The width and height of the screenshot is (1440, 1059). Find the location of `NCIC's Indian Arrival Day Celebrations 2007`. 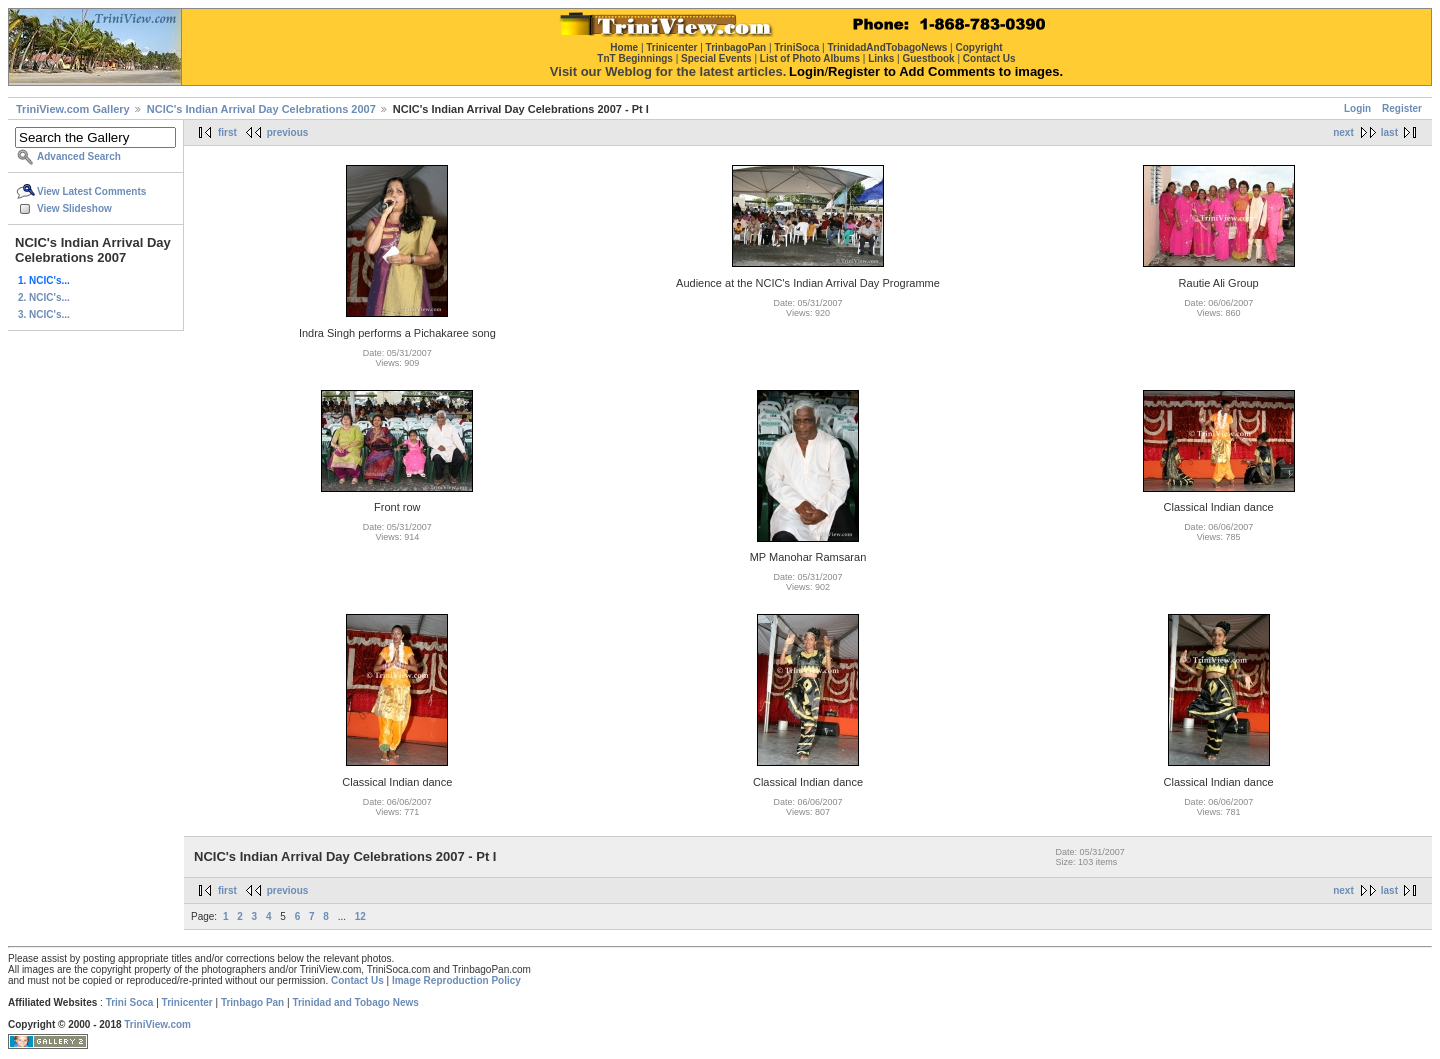

NCIC's Indian Arrival Day Celebrations 2007 is located at coordinates (261, 109).